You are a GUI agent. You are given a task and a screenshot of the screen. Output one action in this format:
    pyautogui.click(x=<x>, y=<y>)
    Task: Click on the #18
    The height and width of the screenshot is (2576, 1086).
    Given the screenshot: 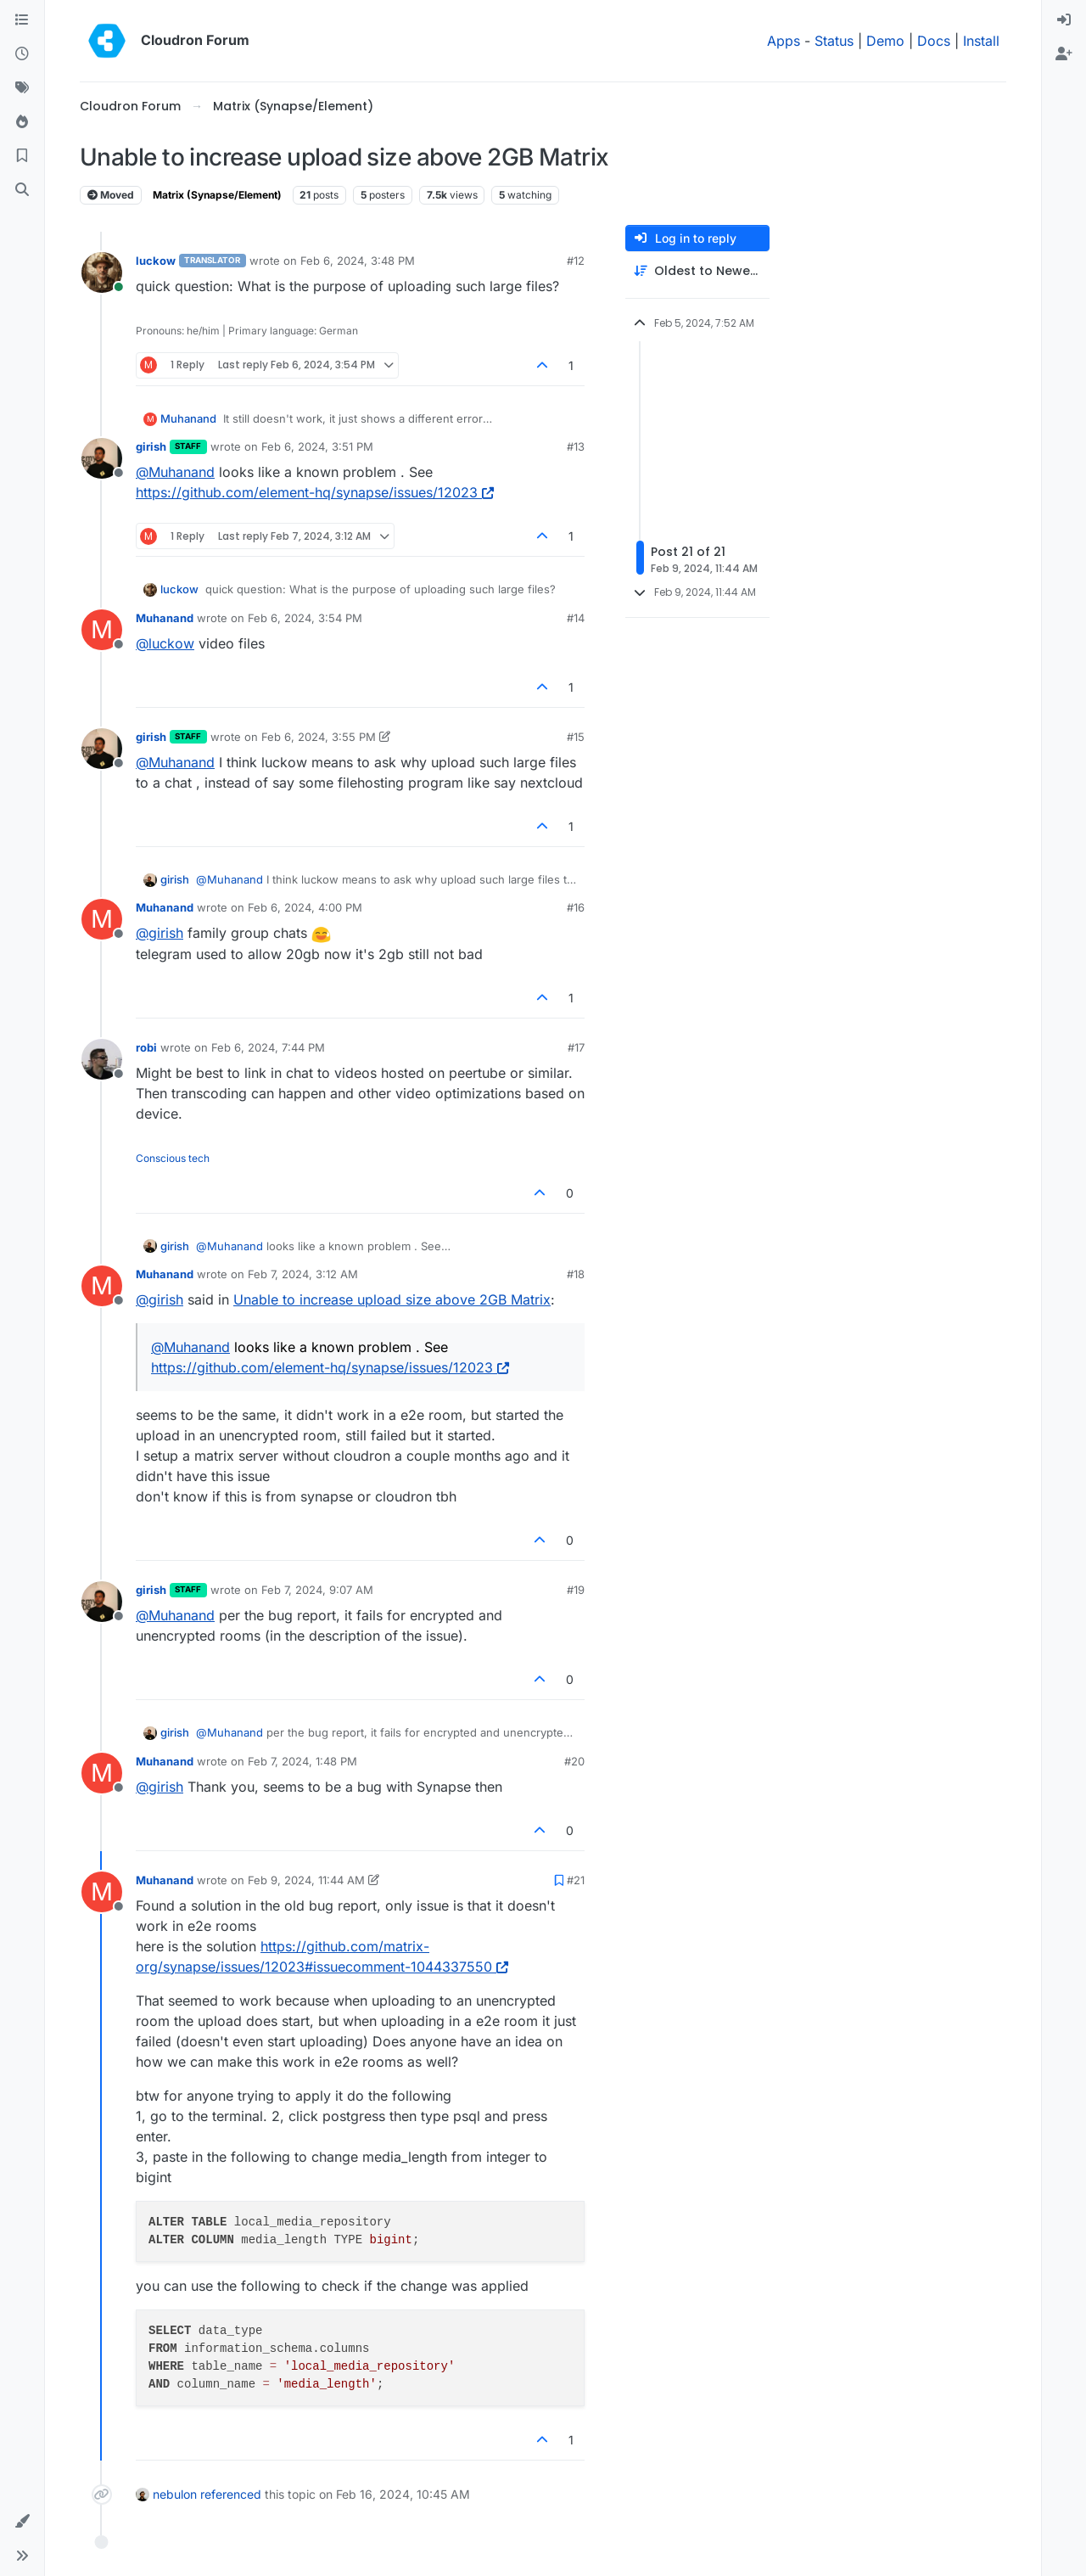 What is the action you would take?
    pyautogui.click(x=576, y=1274)
    